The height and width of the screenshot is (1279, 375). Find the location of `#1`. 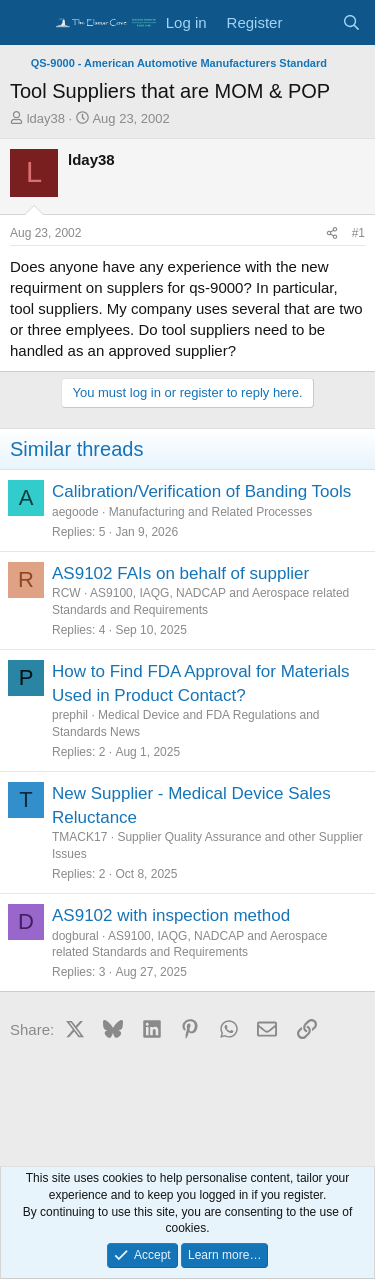

#1 is located at coordinates (358, 233).